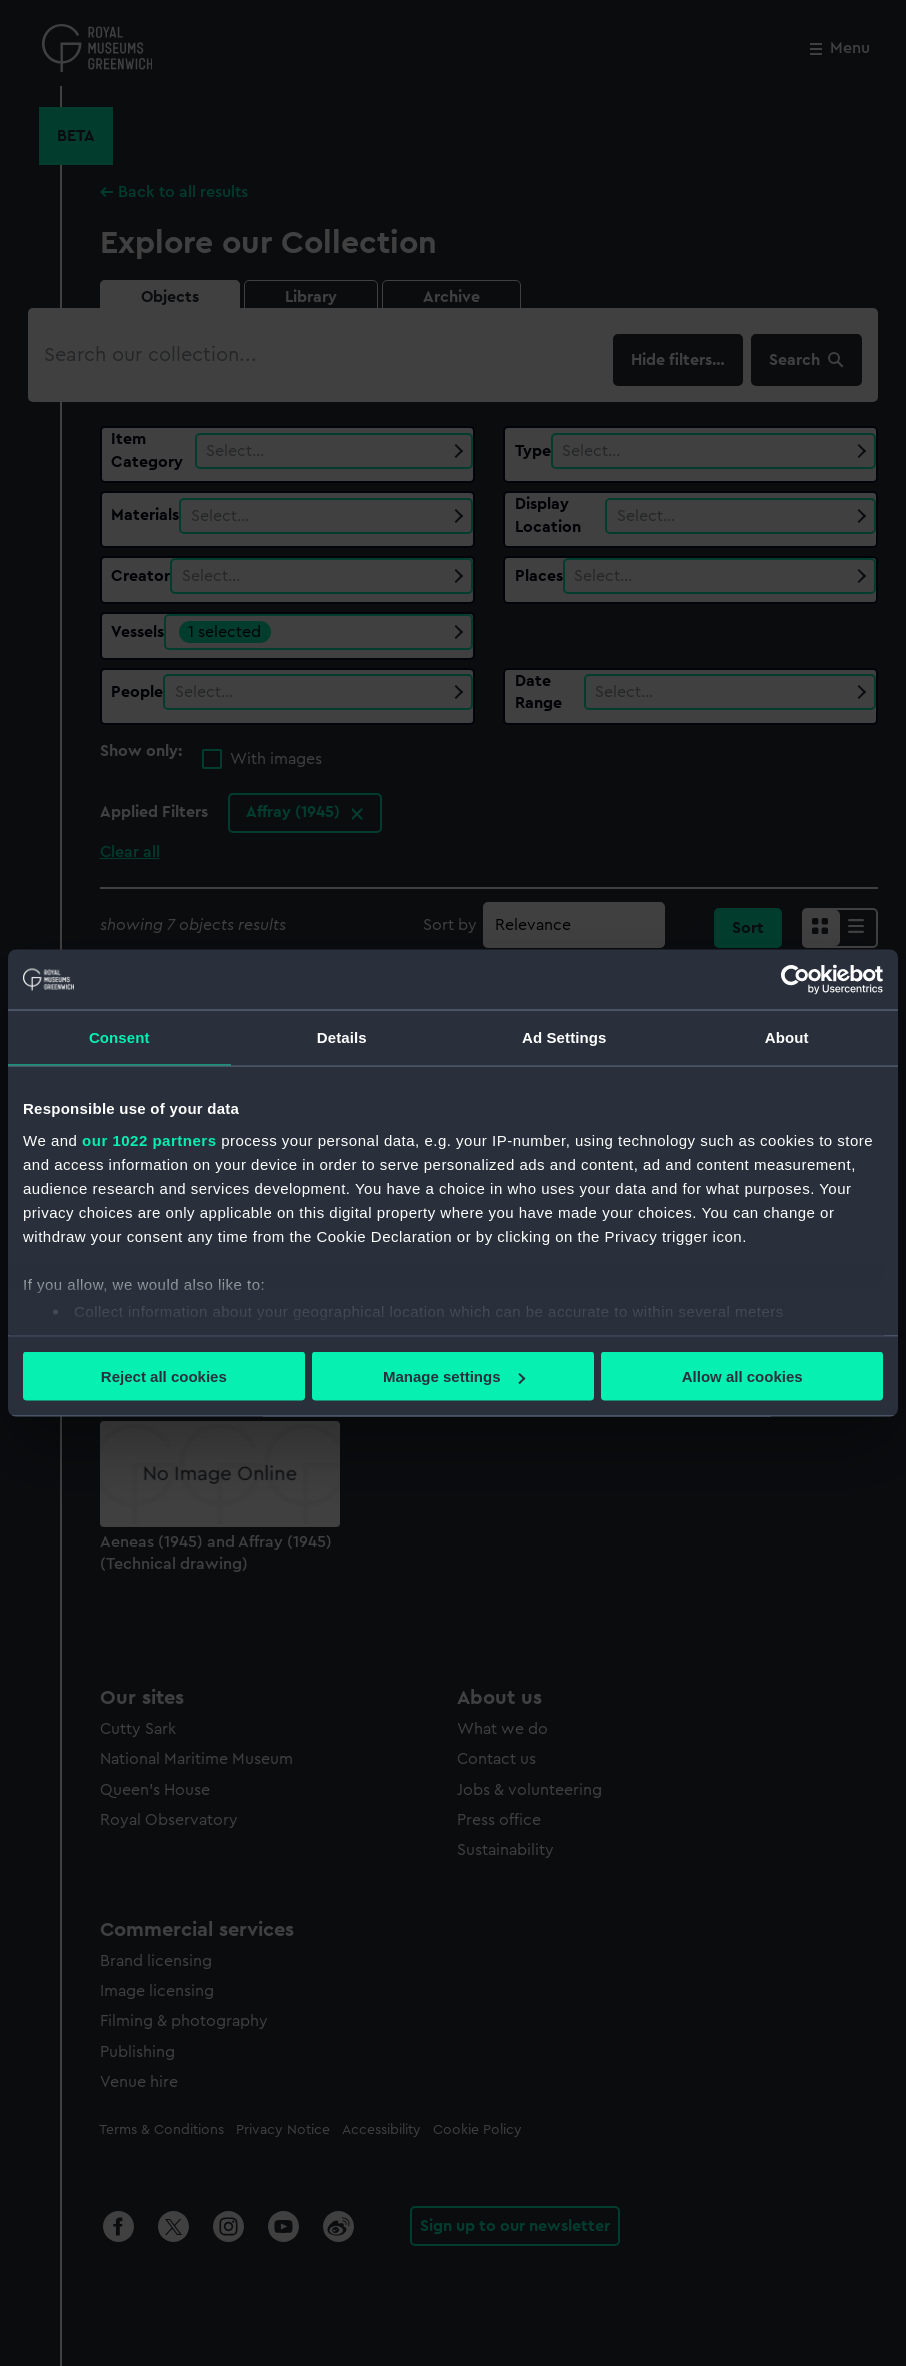  I want to click on Reject all cookies, so click(164, 1376).